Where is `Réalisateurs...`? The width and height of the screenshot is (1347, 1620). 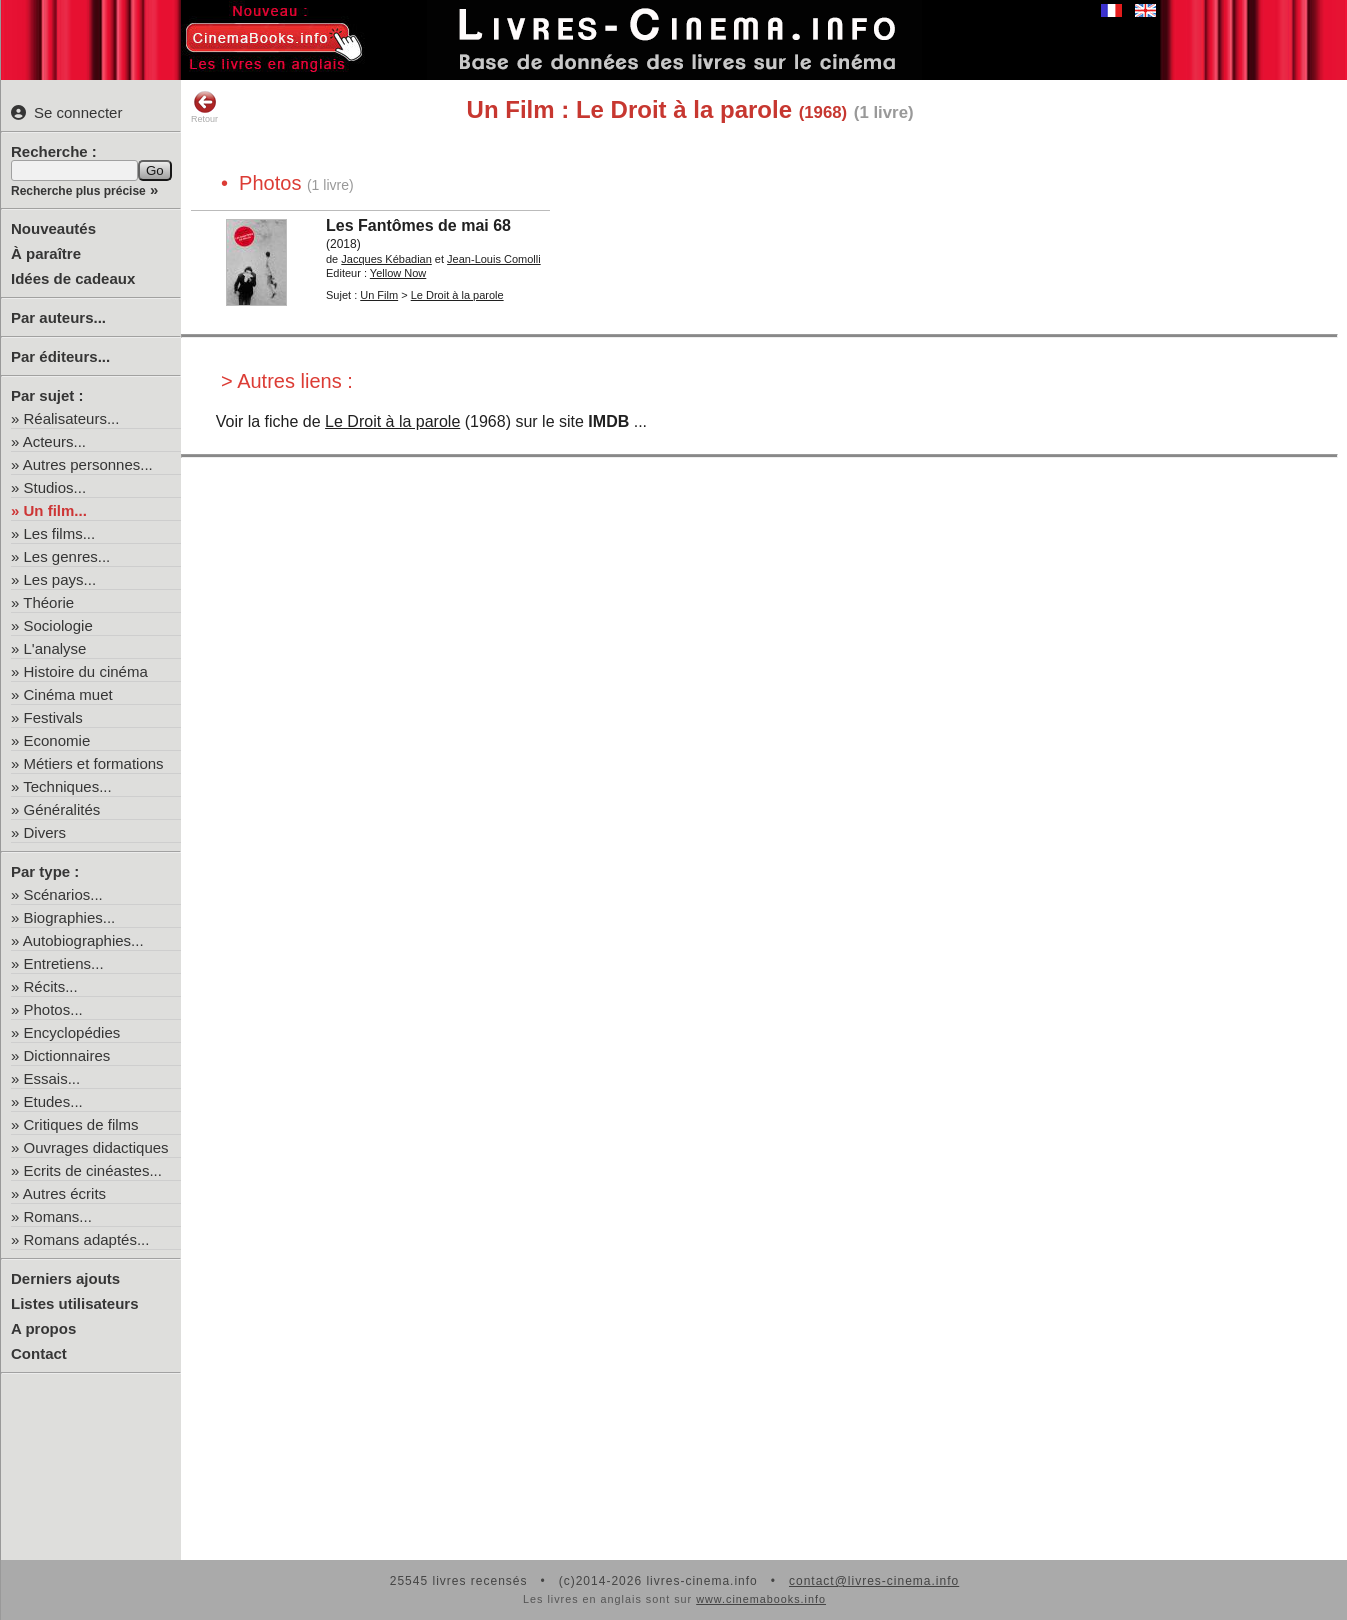 Réalisateurs... is located at coordinates (72, 418).